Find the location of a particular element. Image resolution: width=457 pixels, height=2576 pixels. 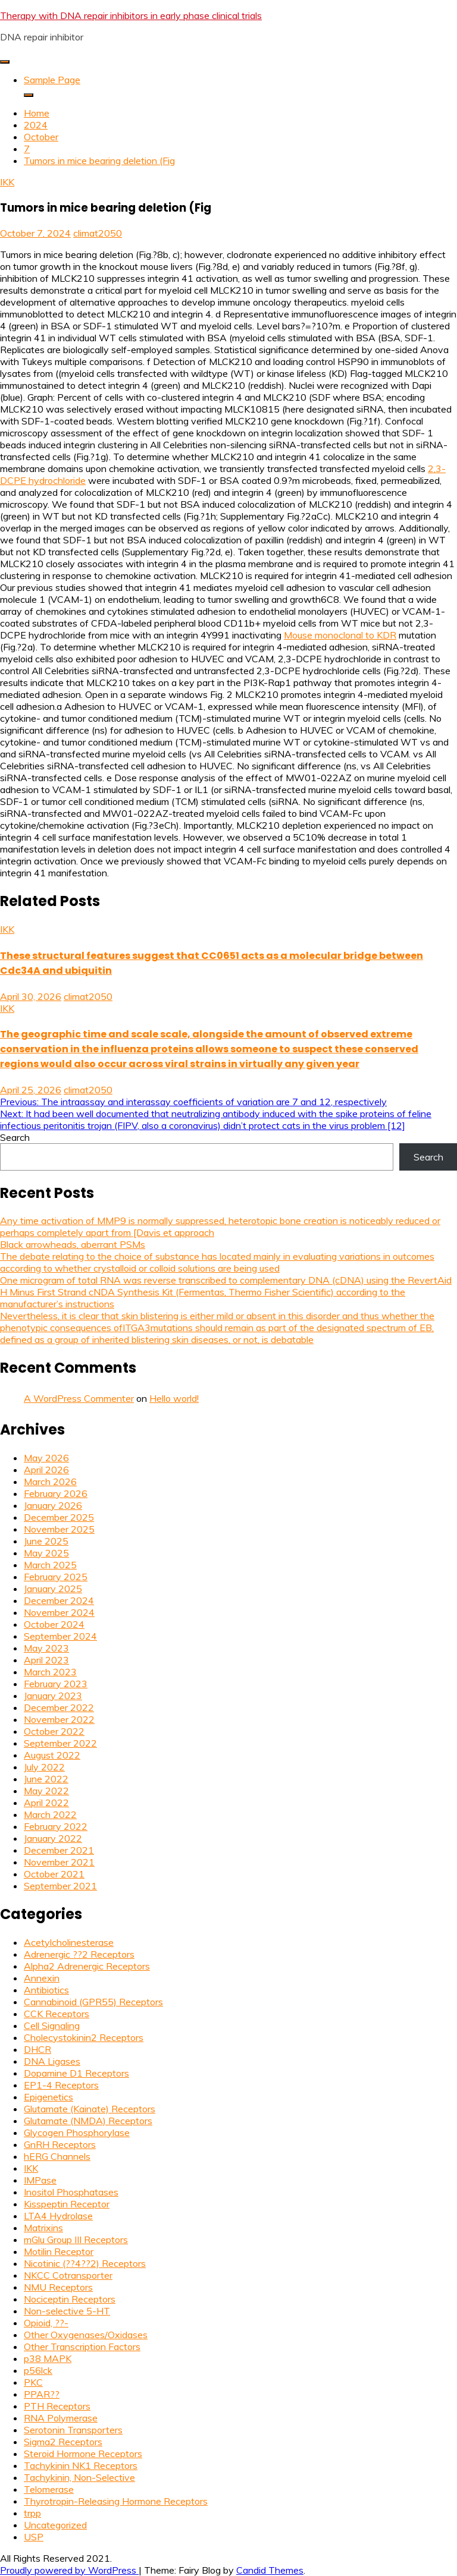

February 2026 is located at coordinates (55, 1493).